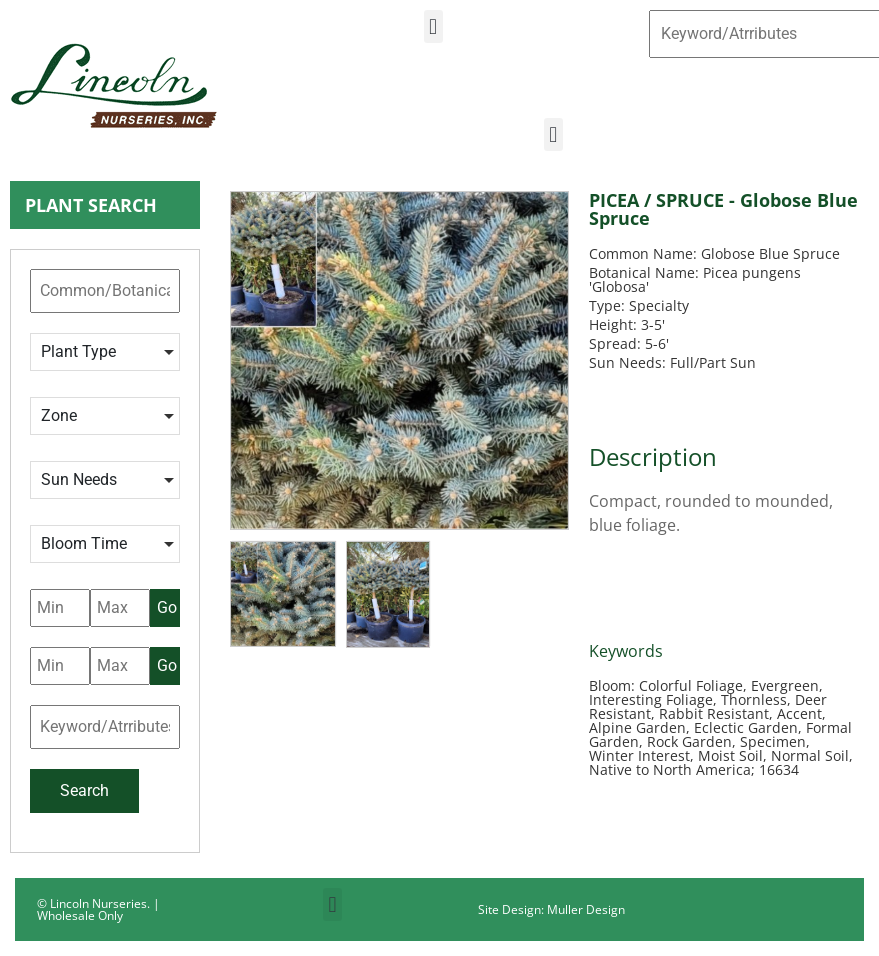 Image resolution: width=879 pixels, height=956 pixels. I want to click on Site Design: Muller Design, so click(551, 909).